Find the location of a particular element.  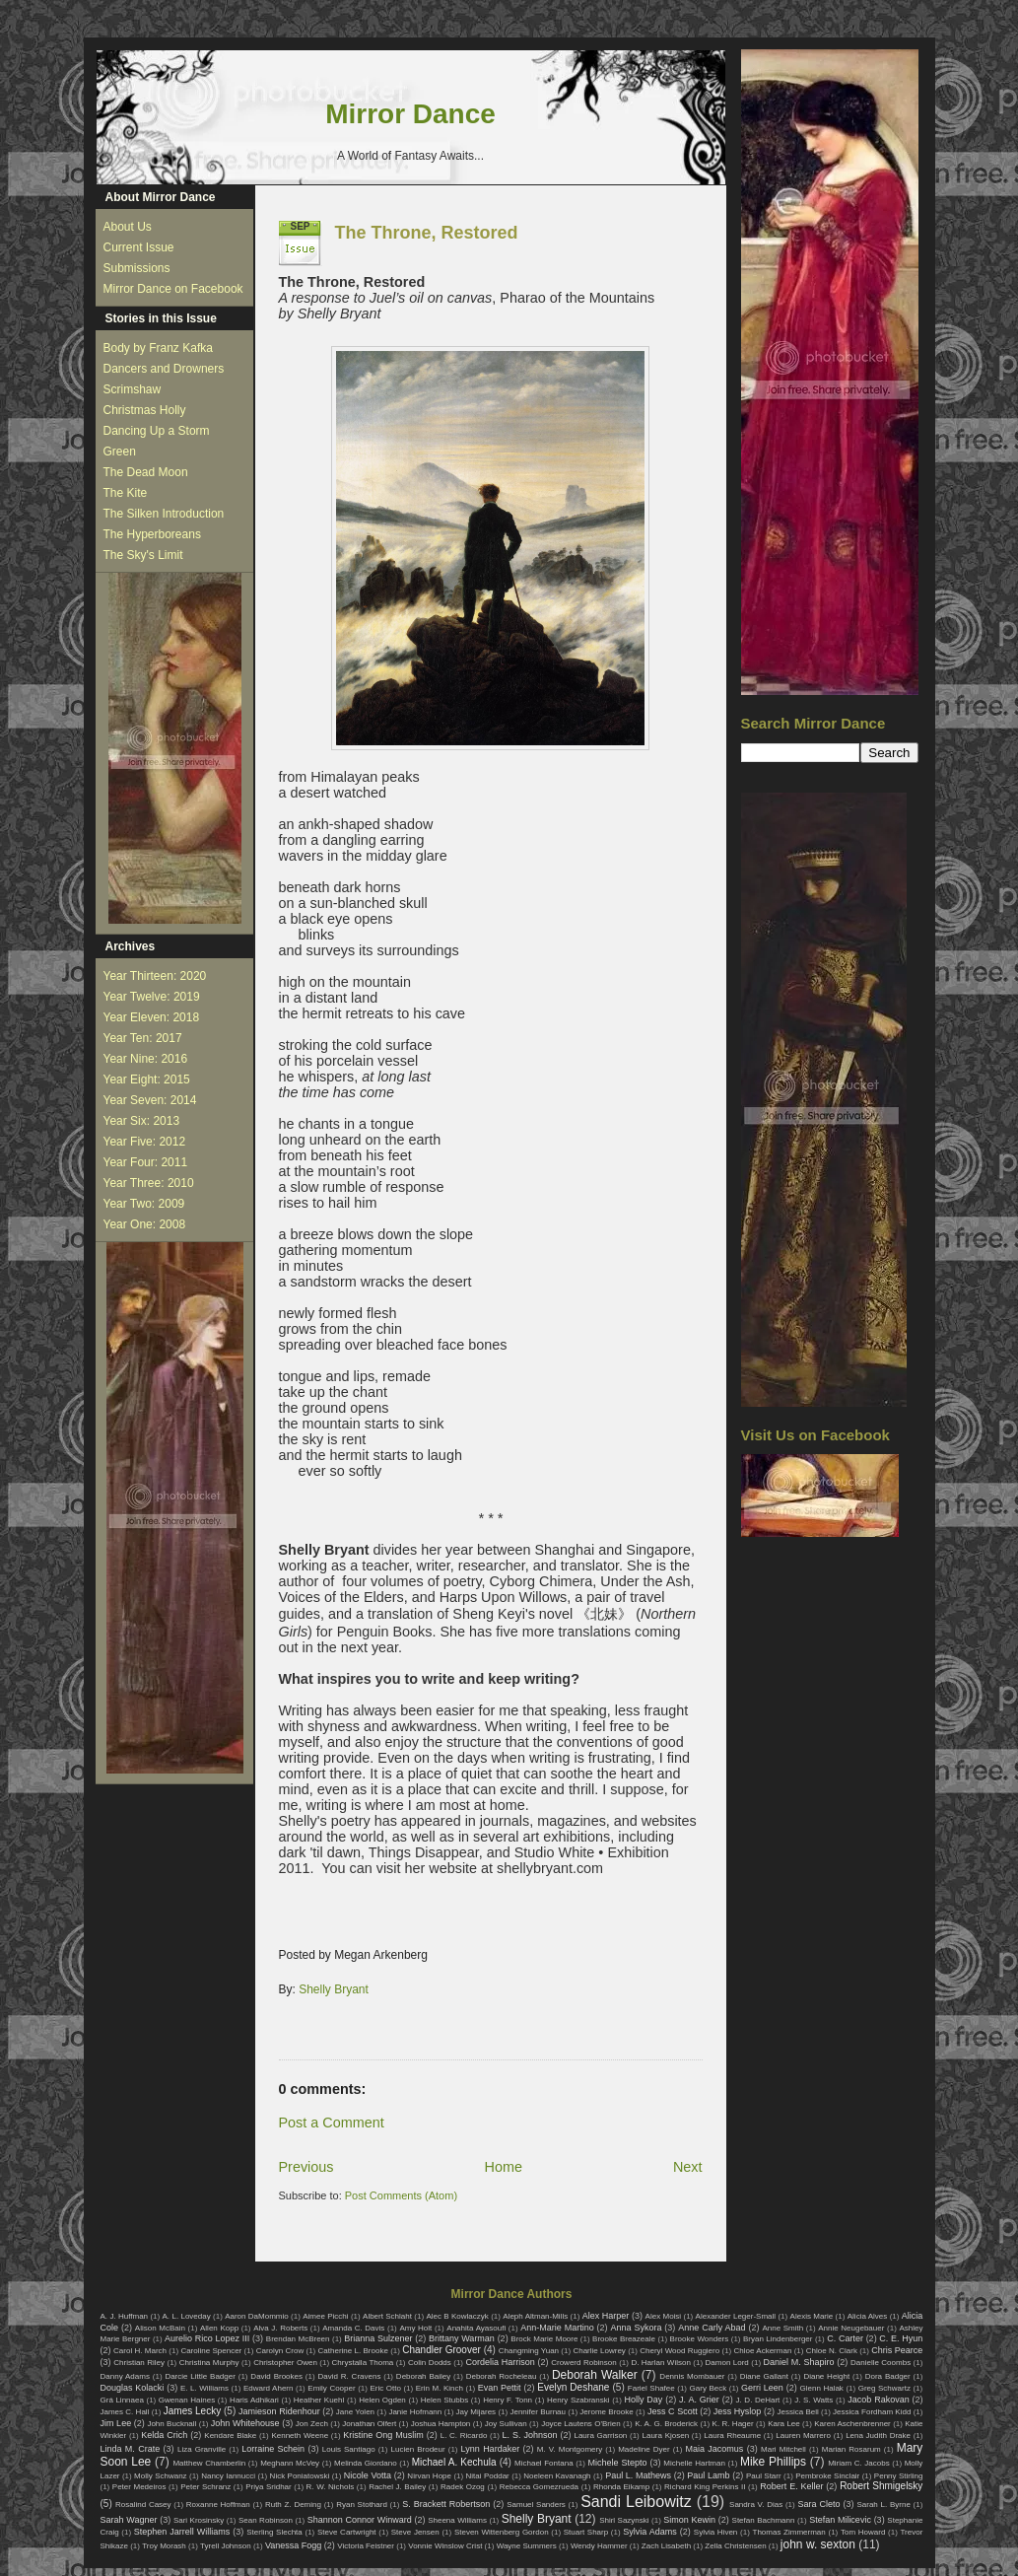

Sarah Wagner is located at coordinates (129, 2520).